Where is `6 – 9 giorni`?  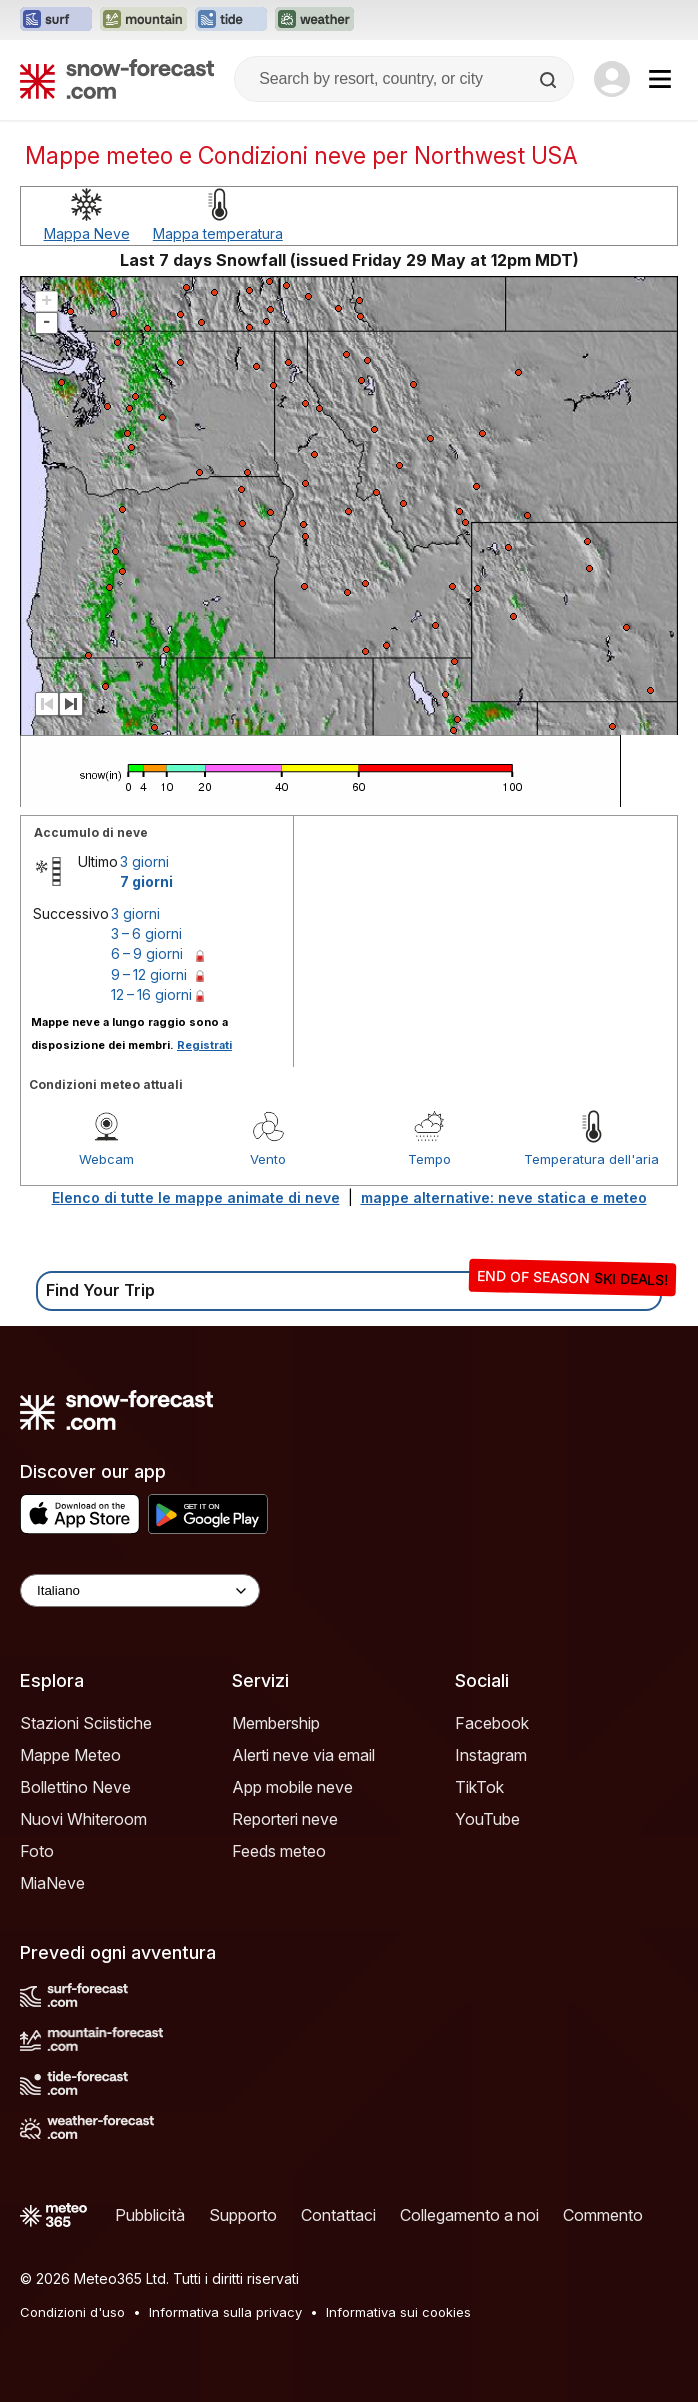
6 – 9 giorni is located at coordinates (147, 953).